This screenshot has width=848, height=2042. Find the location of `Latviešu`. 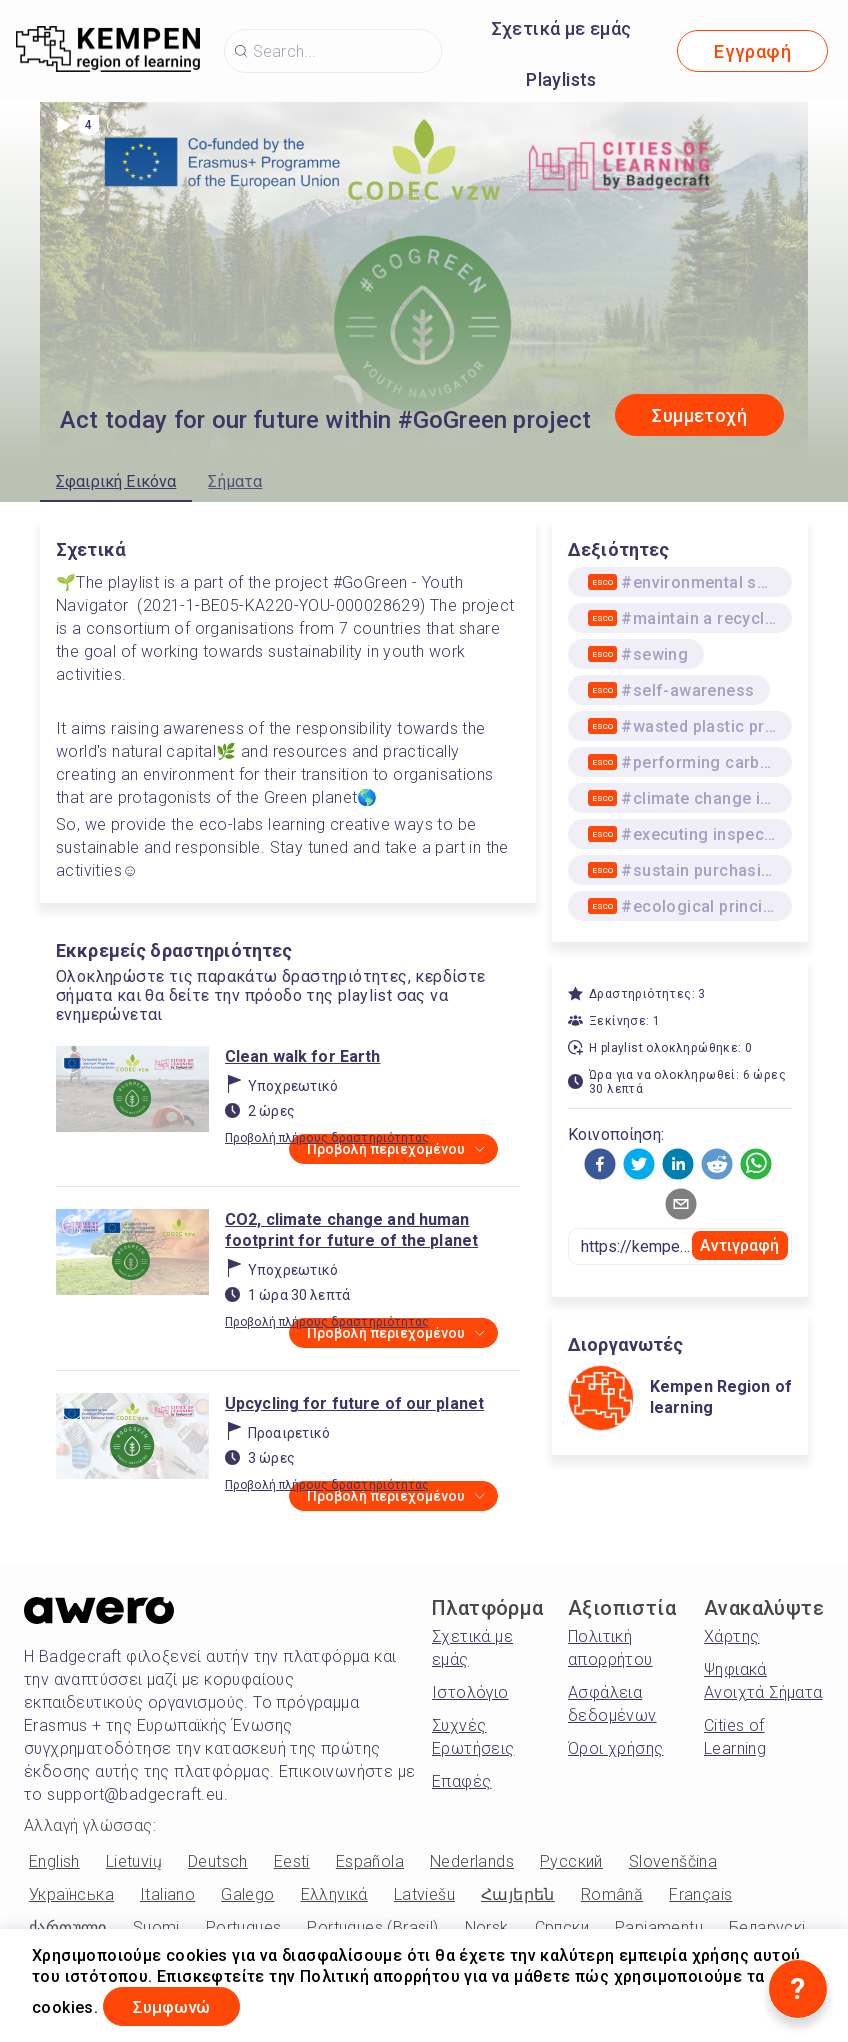

Latviešu is located at coordinates (424, 1894).